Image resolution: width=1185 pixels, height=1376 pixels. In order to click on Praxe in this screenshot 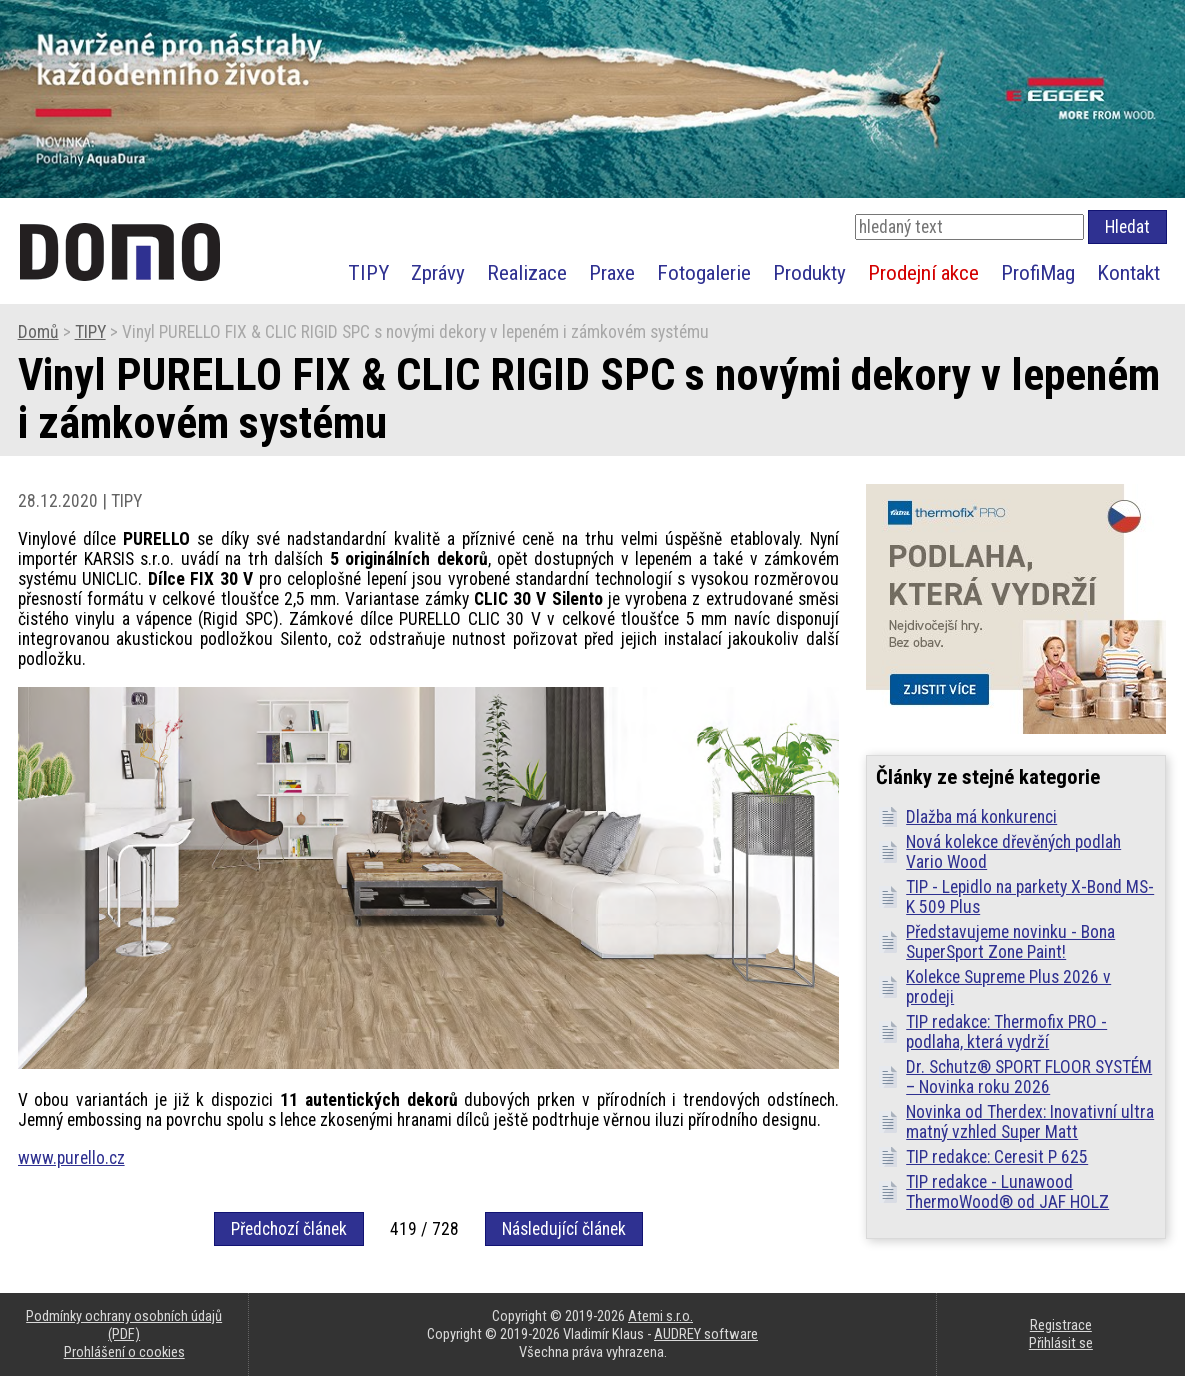, I will do `click(612, 272)`.